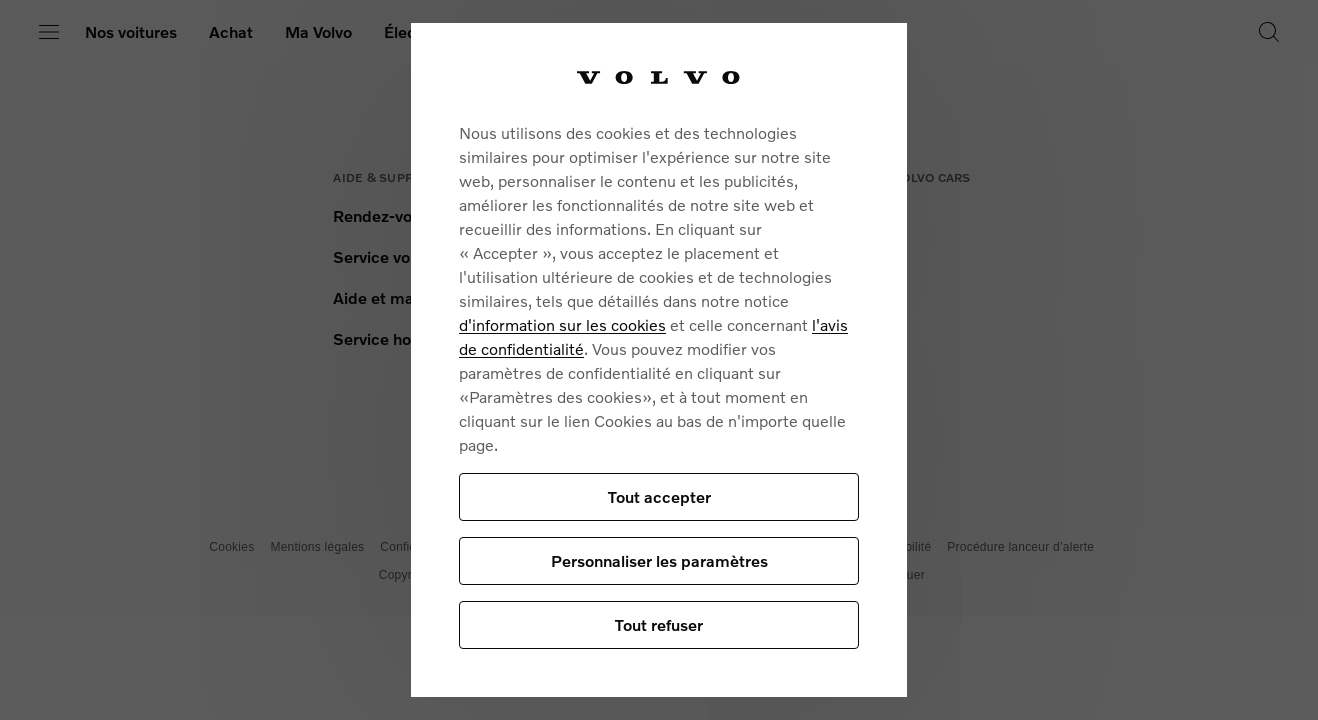  I want to click on Tout accepter, so click(659, 496).